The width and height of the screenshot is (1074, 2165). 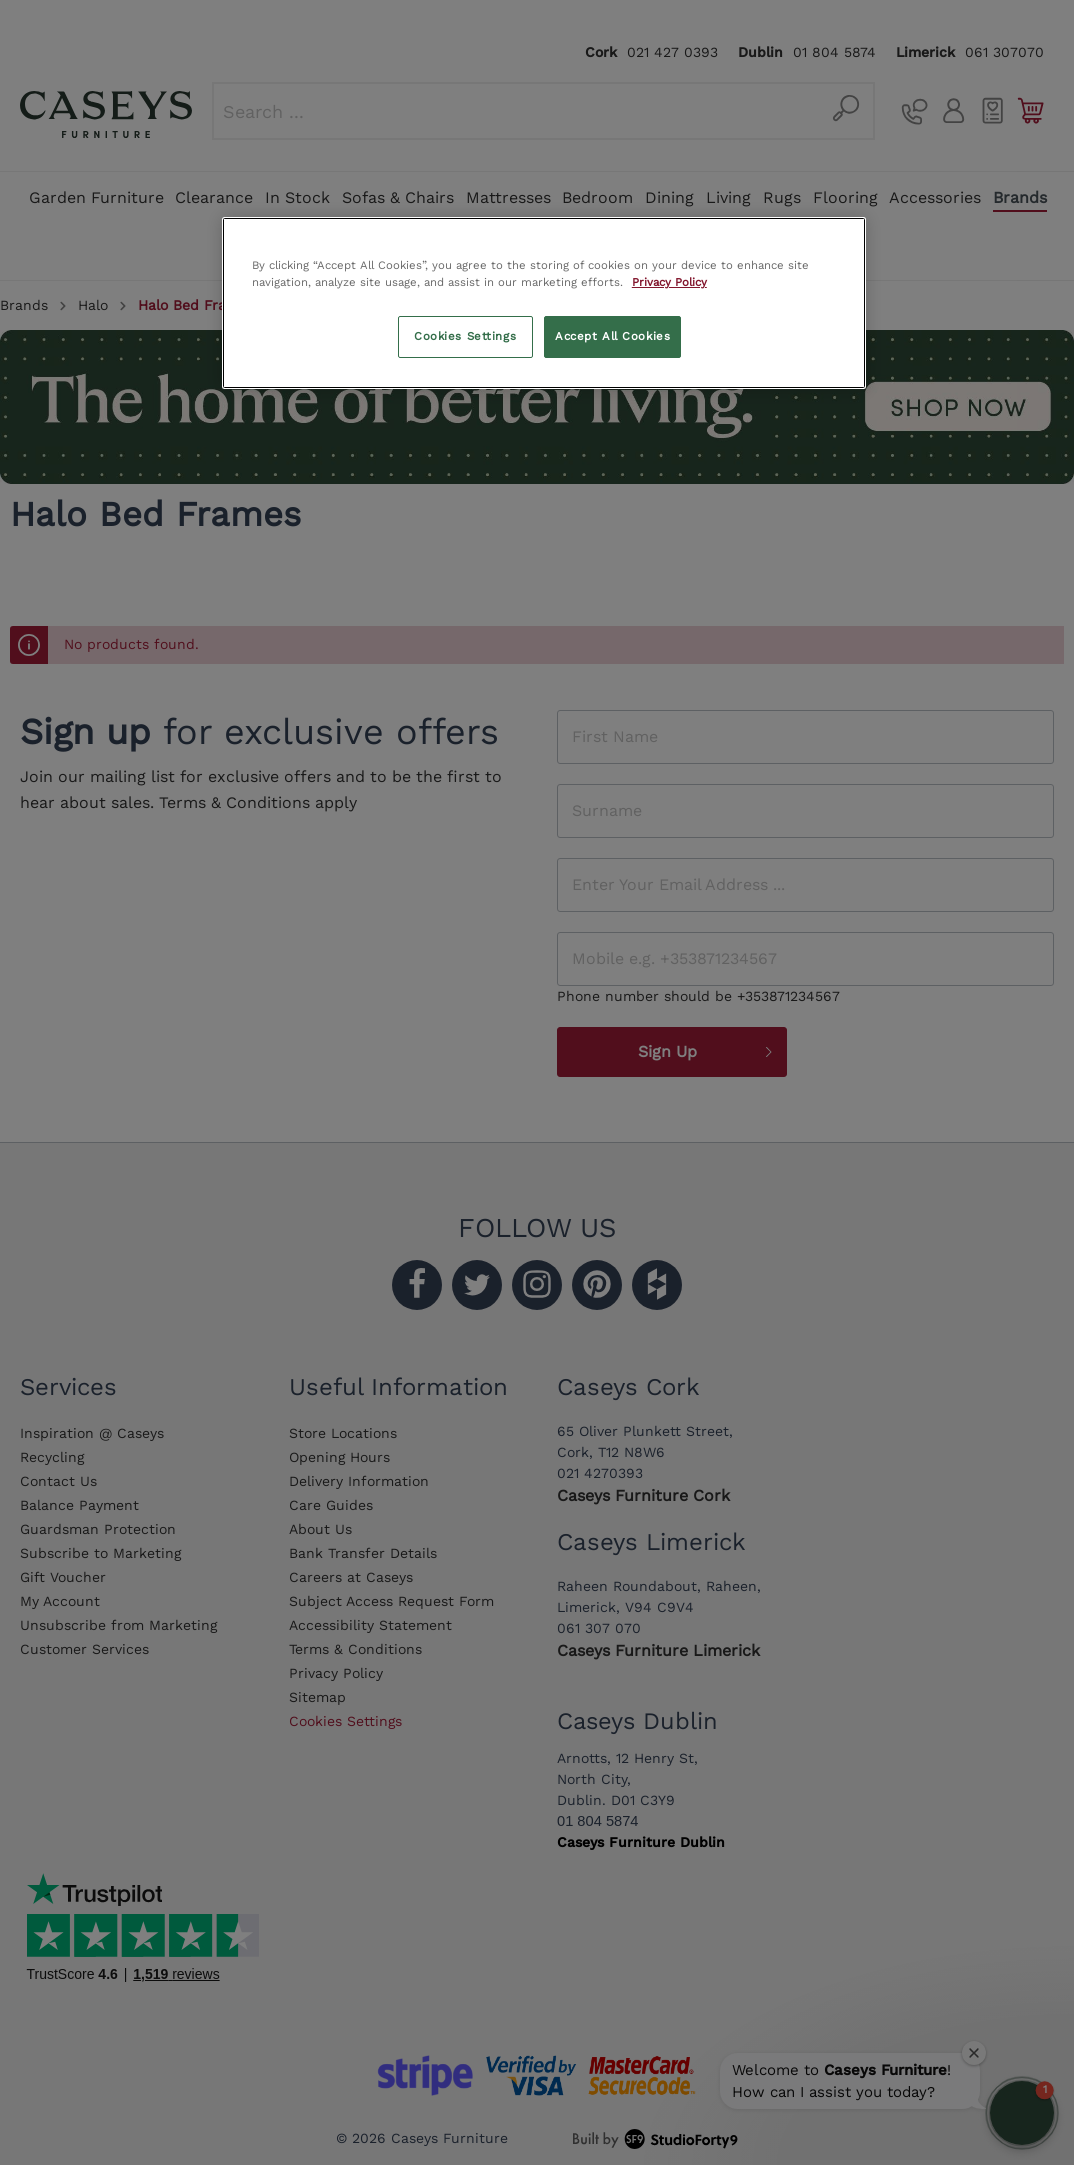 I want to click on Accept All Cookies, so click(x=612, y=336).